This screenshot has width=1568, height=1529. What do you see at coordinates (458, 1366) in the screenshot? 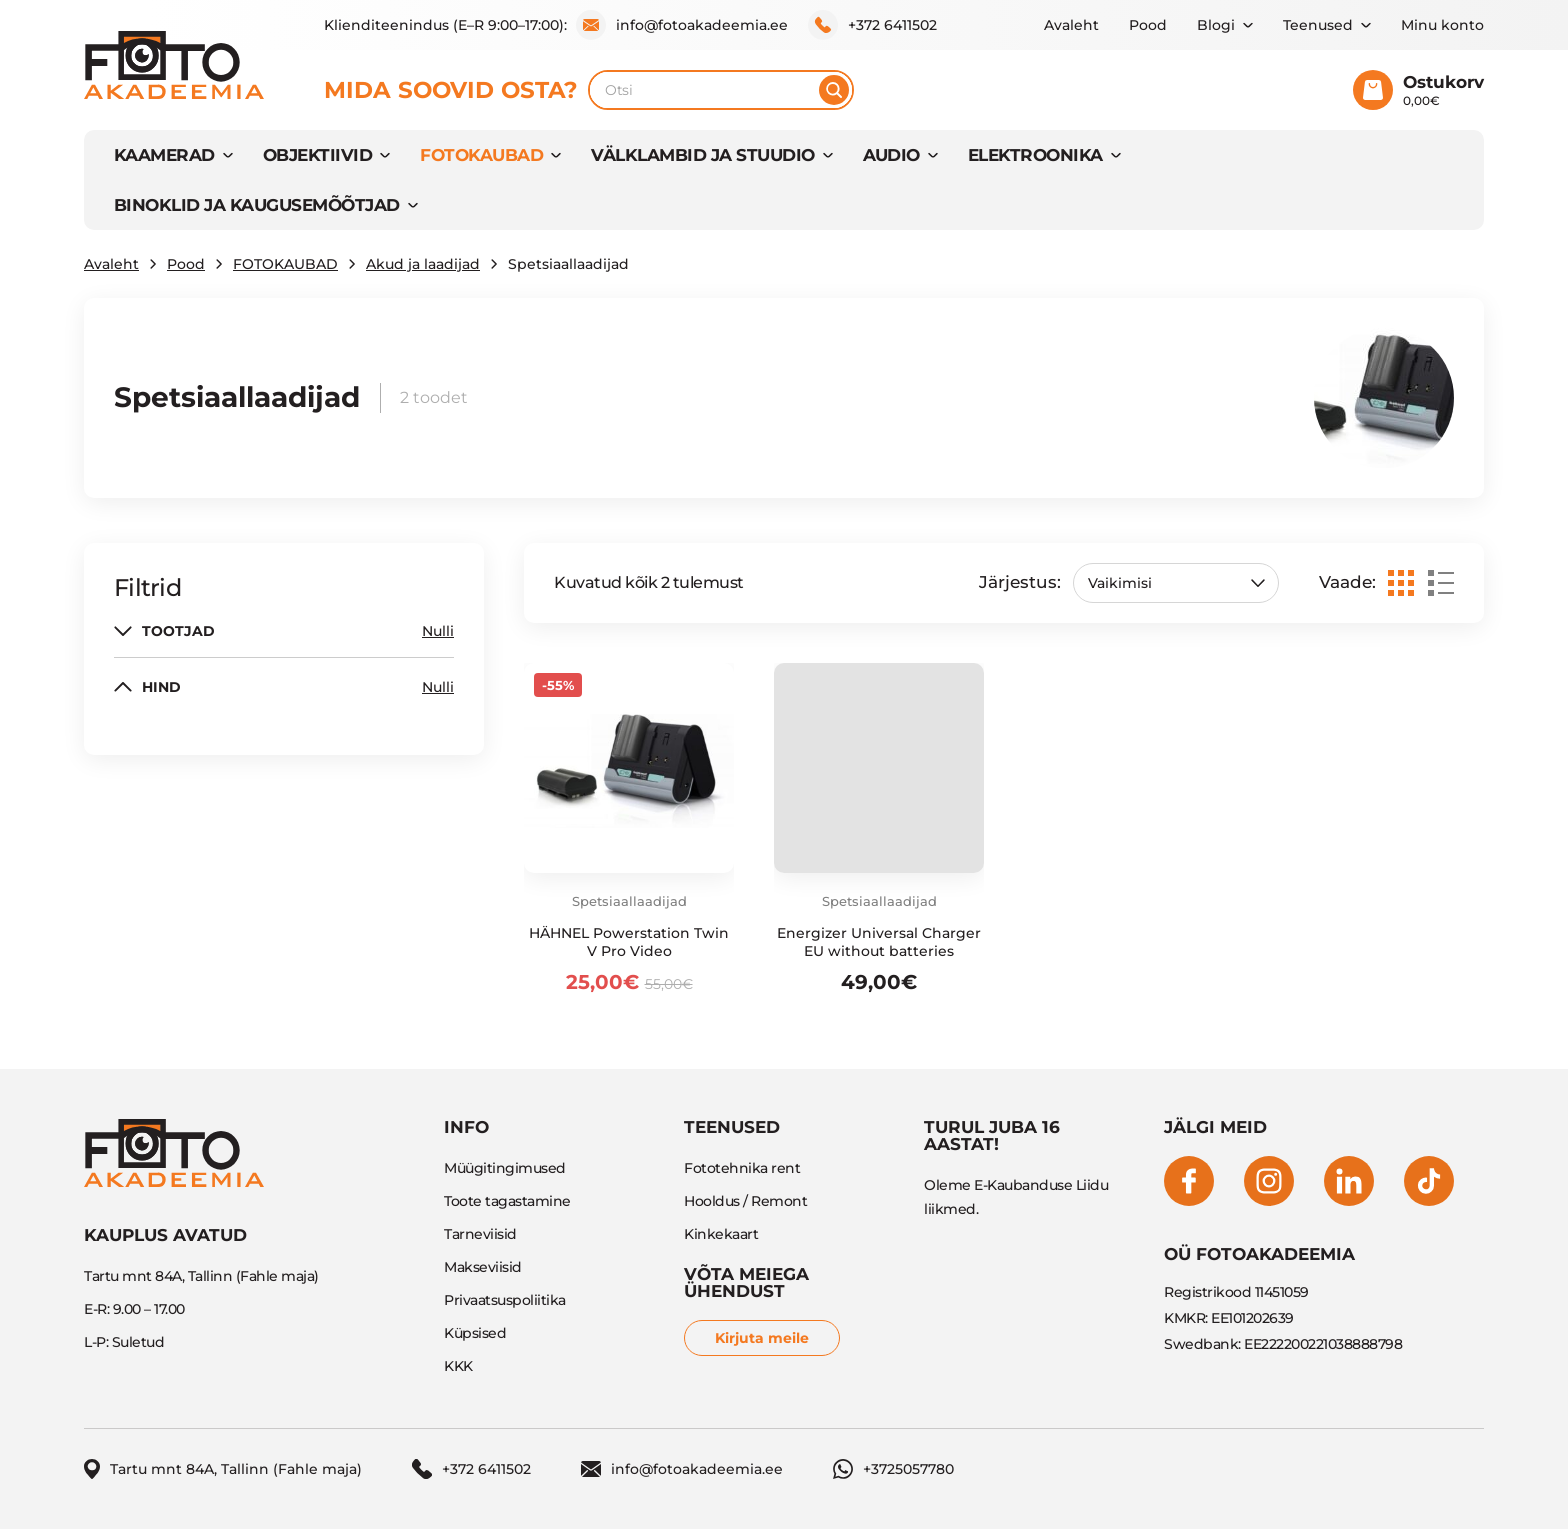
I see `KKK` at bounding box center [458, 1366].